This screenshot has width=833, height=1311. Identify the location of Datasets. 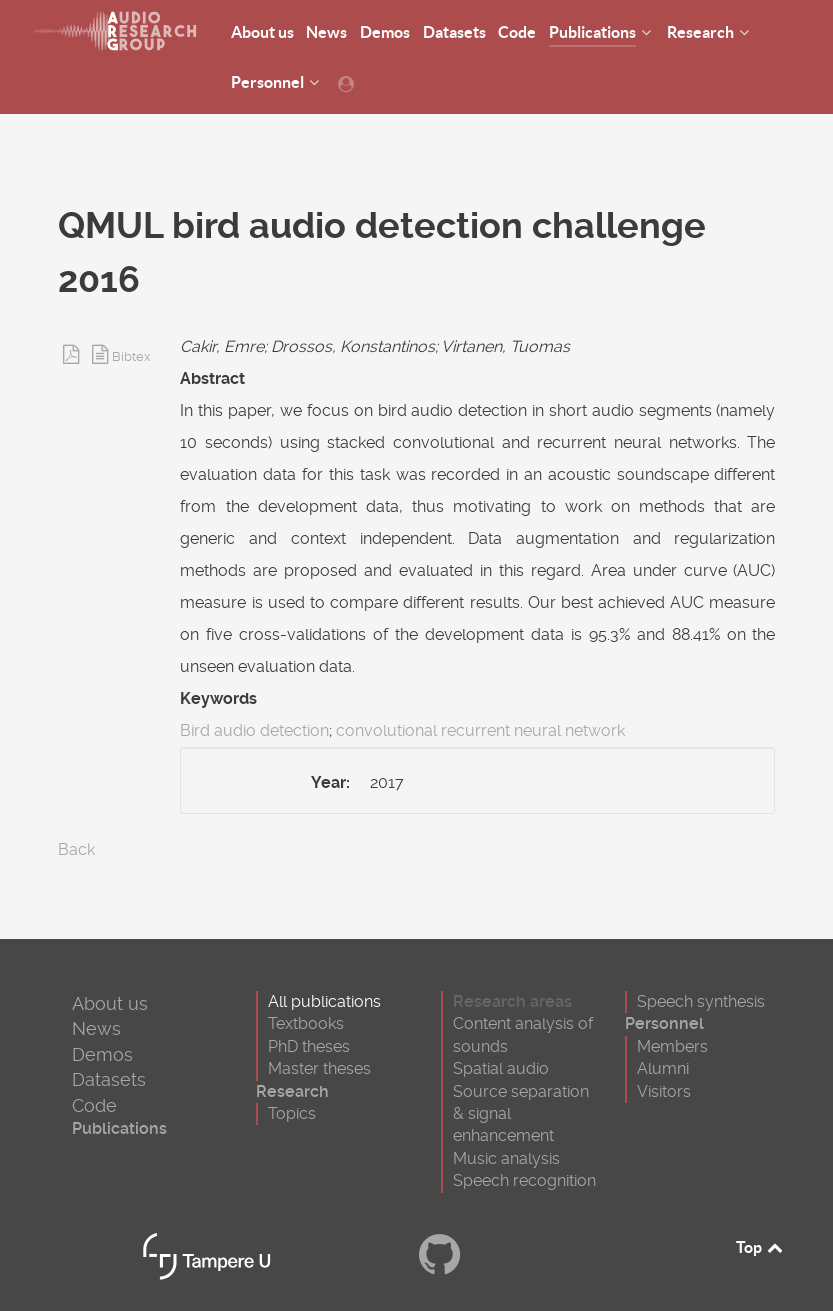
(109, 1079).